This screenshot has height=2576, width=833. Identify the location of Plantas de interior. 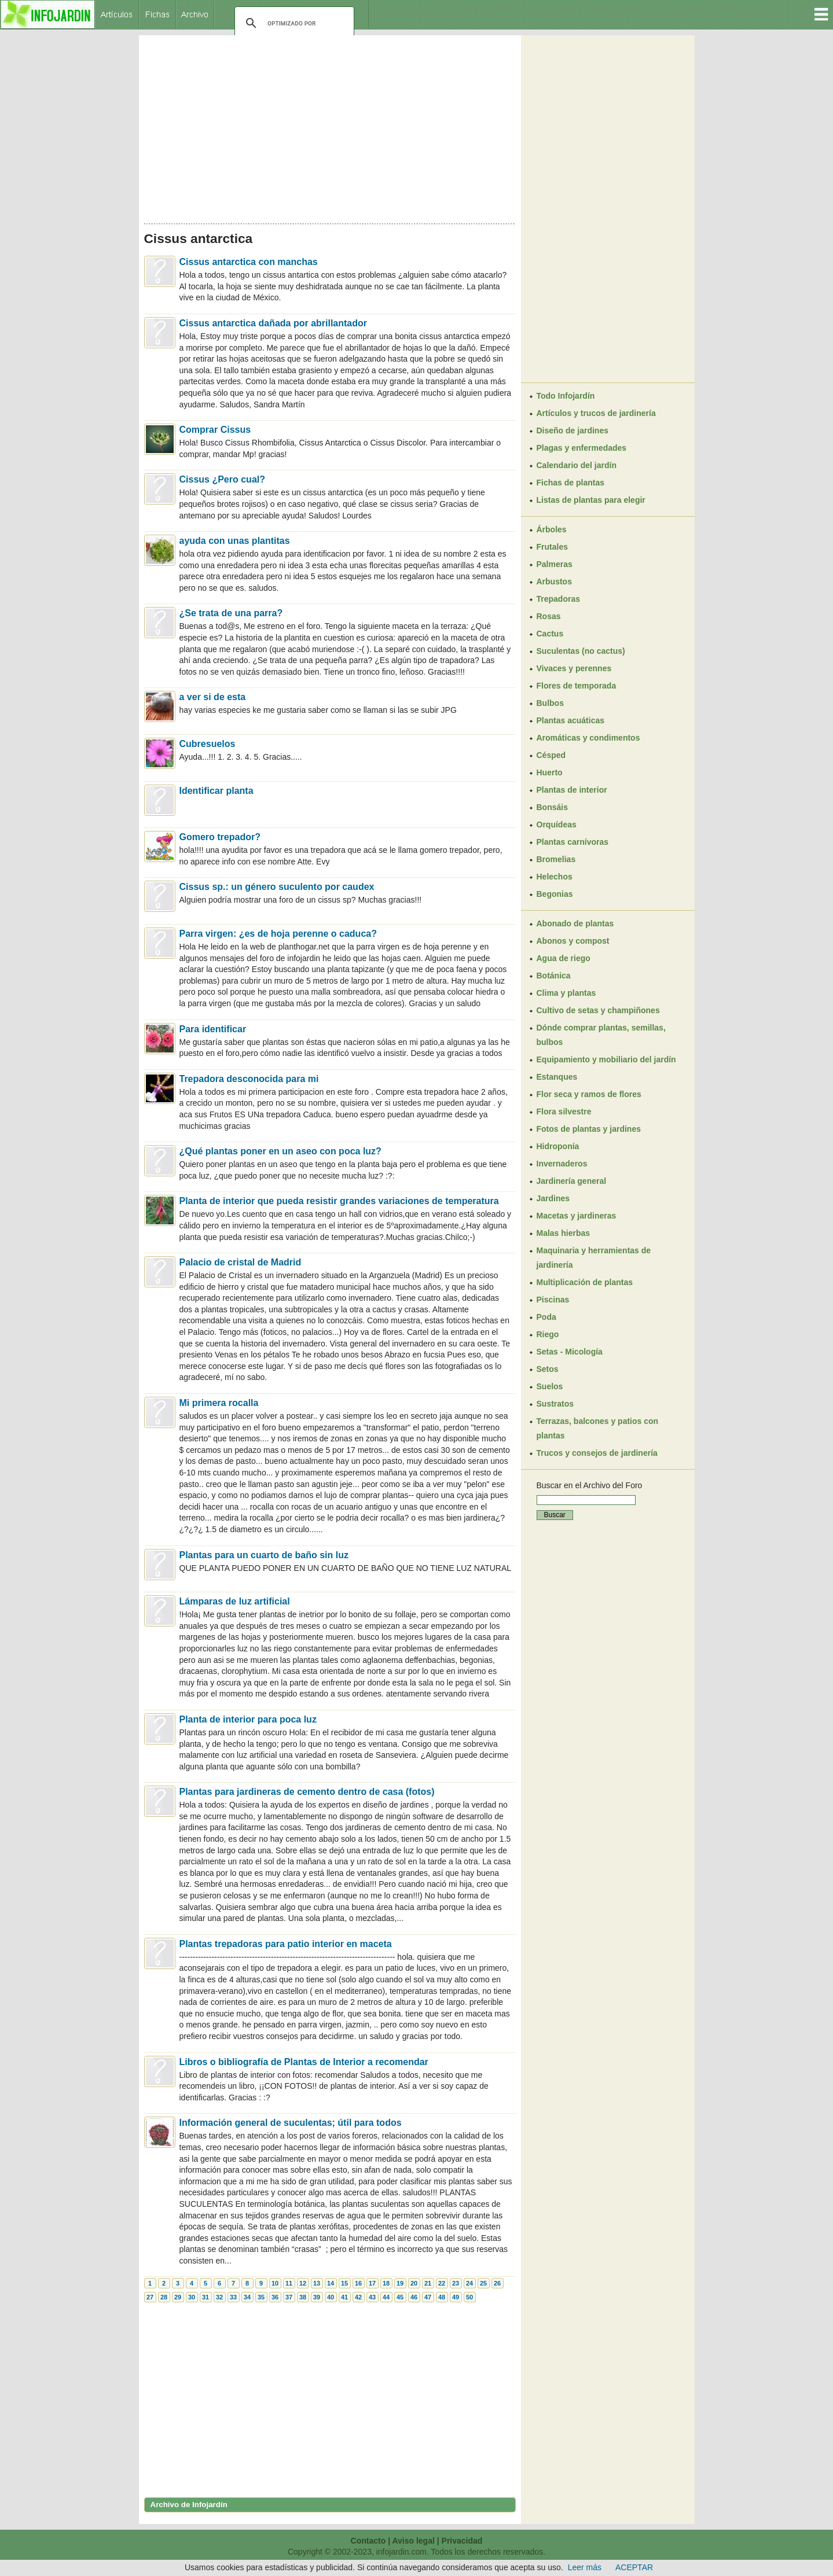
(572, 789).